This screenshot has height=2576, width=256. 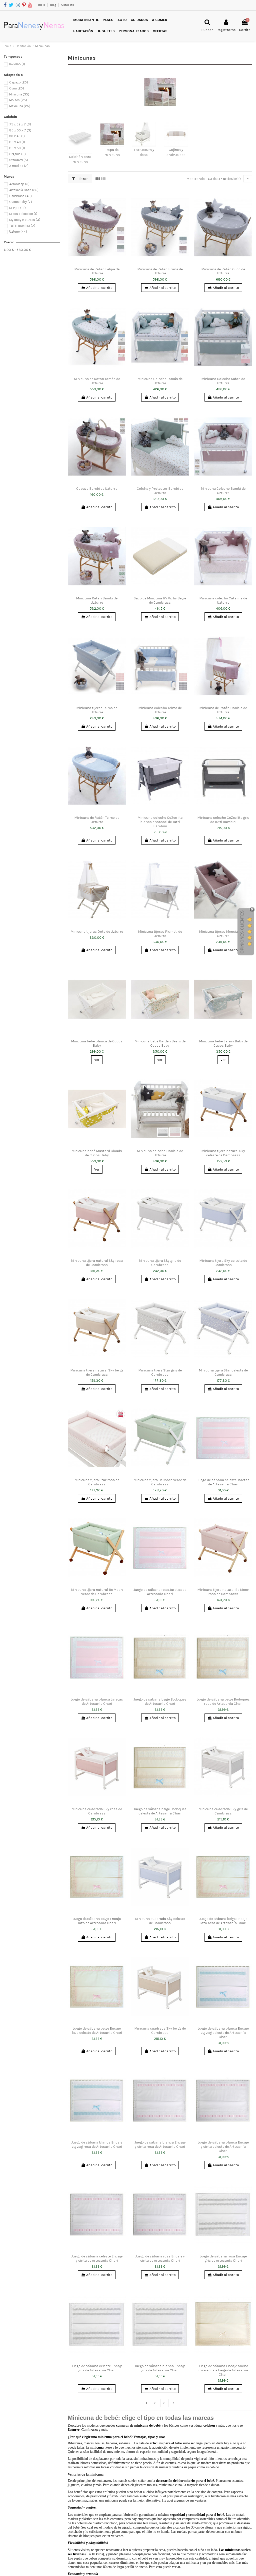 I want to click on Juego de sábana rosa Encaje y cinta de Artesanía Chari, so click(x=160, y=2258).